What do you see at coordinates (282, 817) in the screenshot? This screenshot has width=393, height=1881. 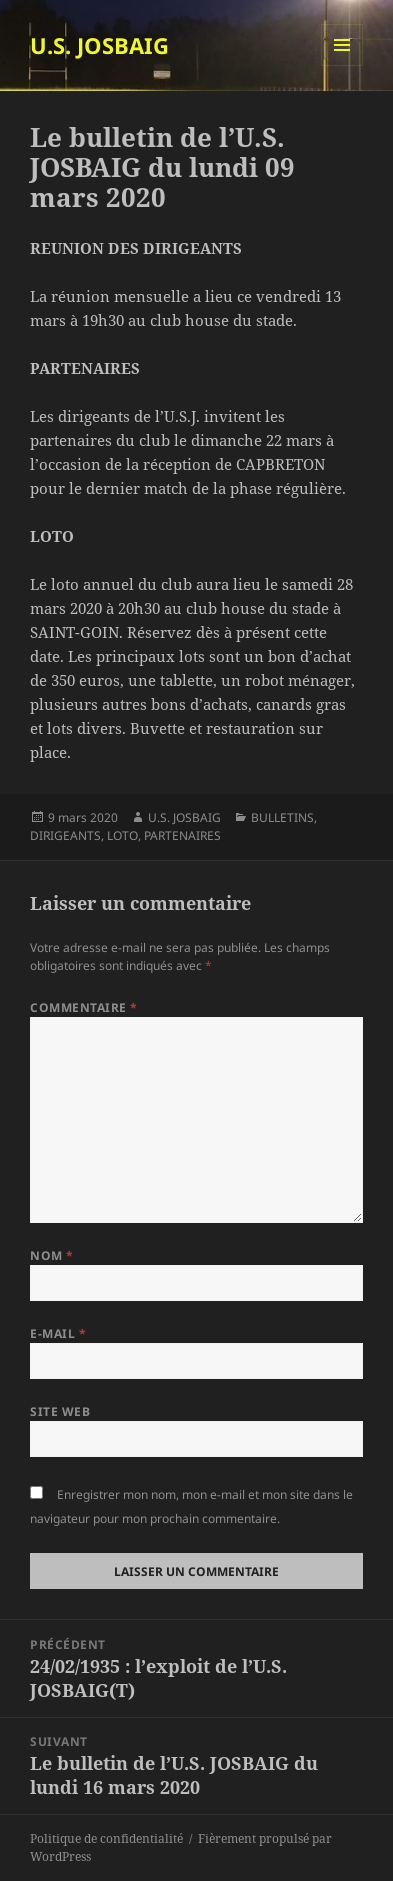 I see `BULLETINS` at bounding box center [282, 817].